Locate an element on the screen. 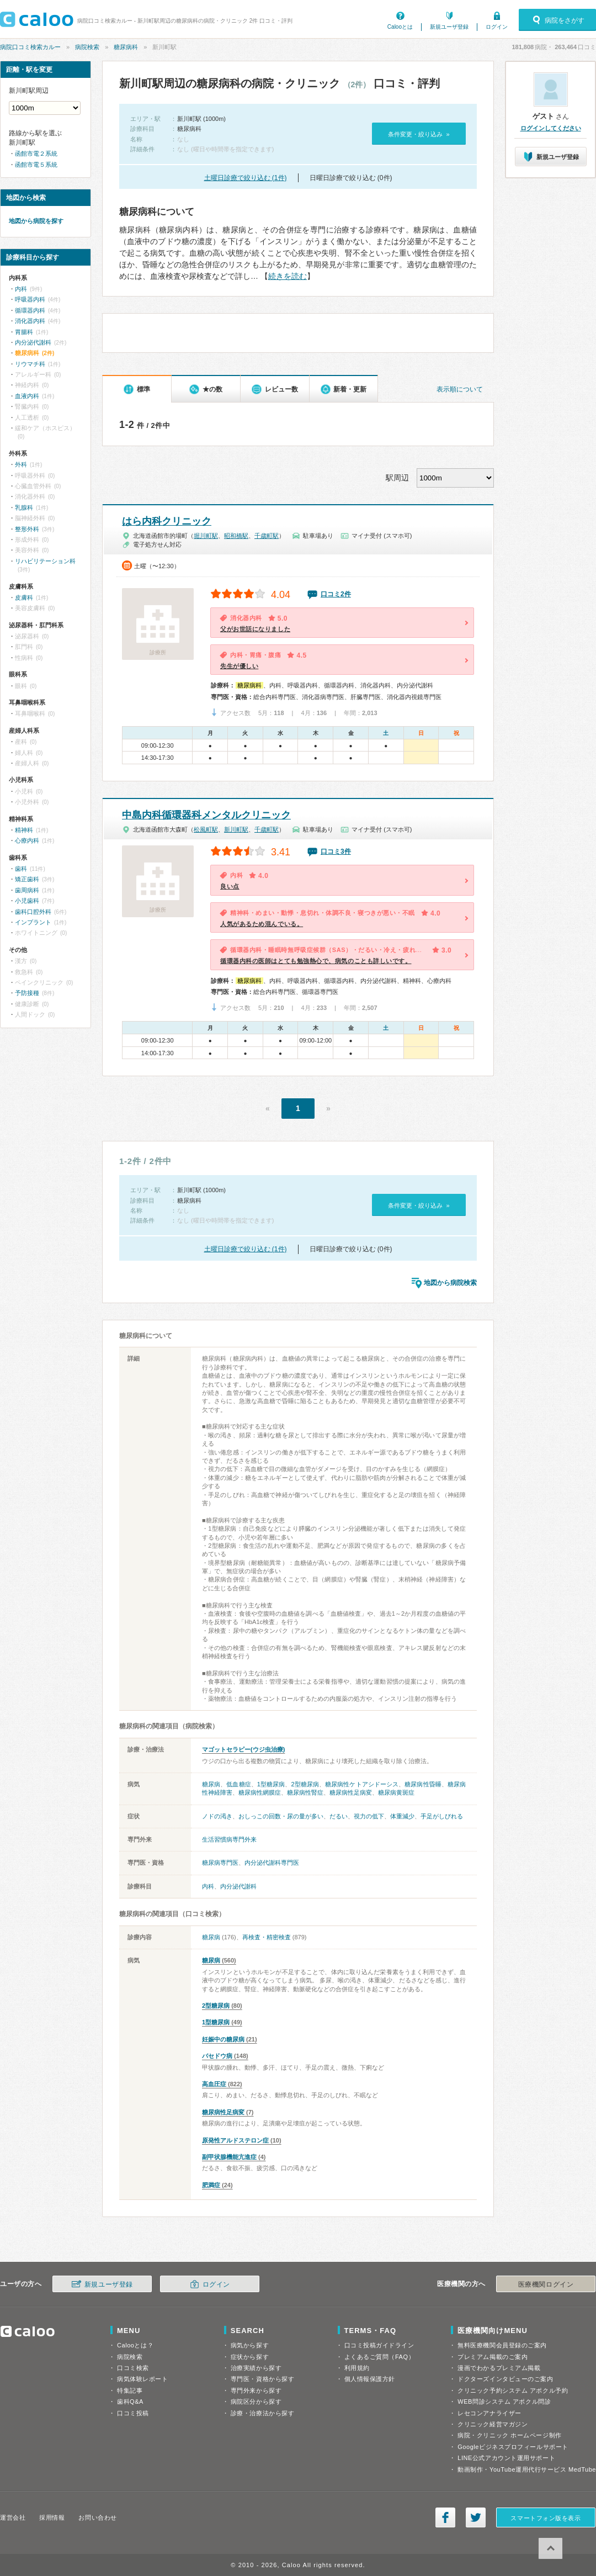 This screenshot has width=596, height=2576. クリニック予約システム アポクル予約 is located at coordinates (512, 2390).